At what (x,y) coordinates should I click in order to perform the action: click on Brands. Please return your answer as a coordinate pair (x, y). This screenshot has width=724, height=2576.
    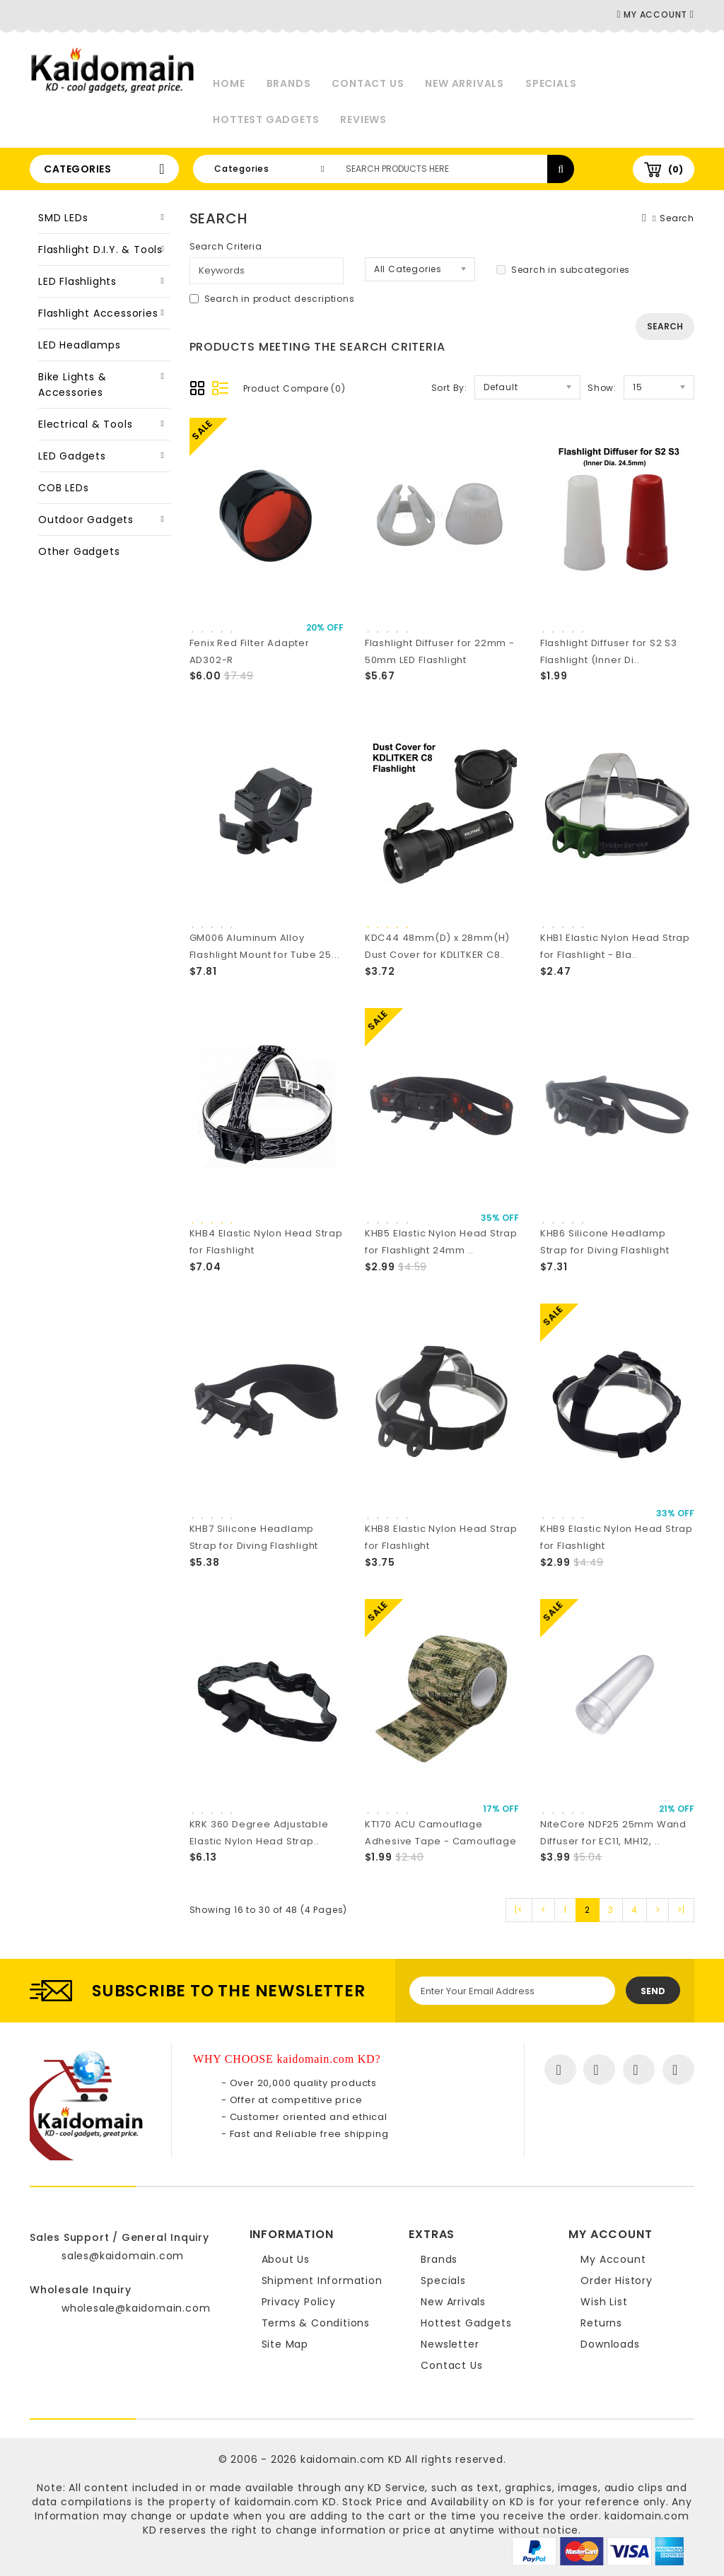
    Looking at the image, I should click on (289, 83).